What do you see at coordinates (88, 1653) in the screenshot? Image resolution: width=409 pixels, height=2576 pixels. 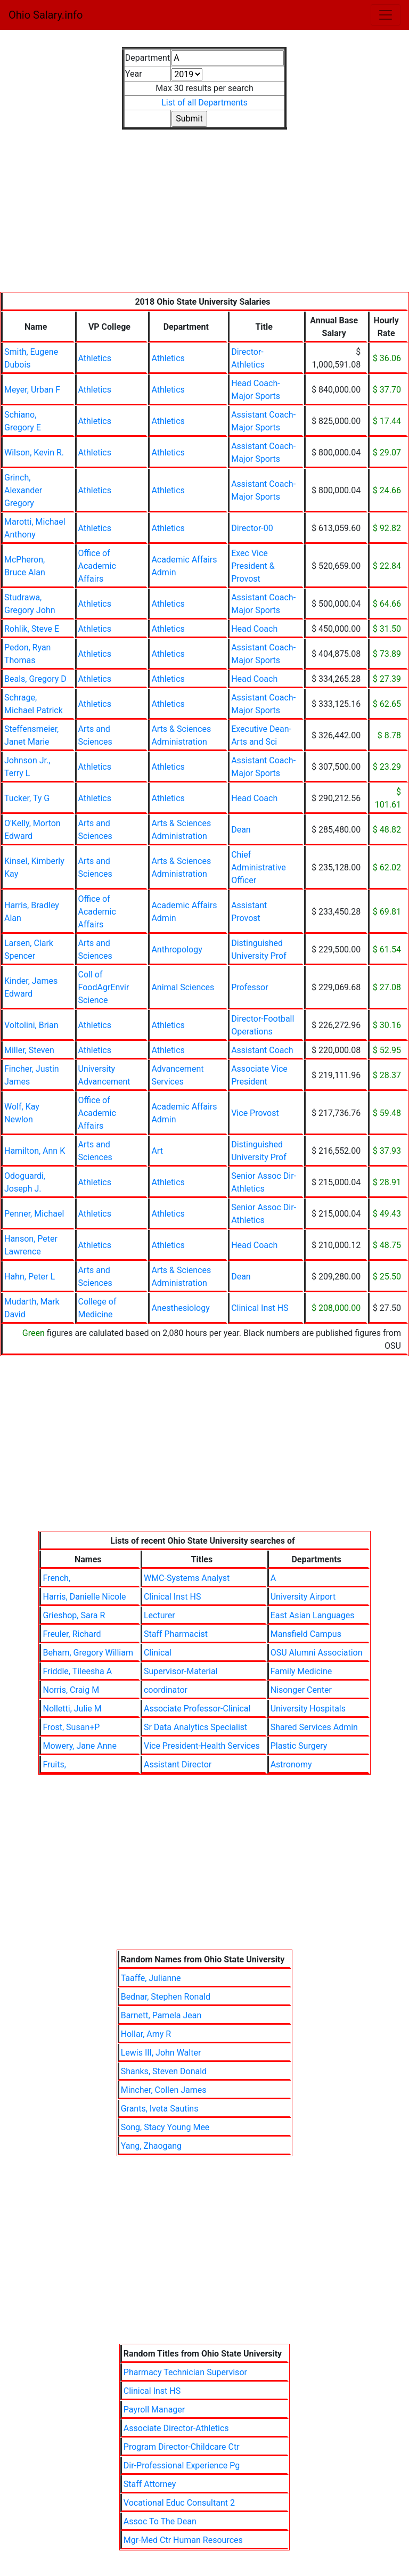 I see `Beham, Gregory William` at bounding box center [88, 1653].